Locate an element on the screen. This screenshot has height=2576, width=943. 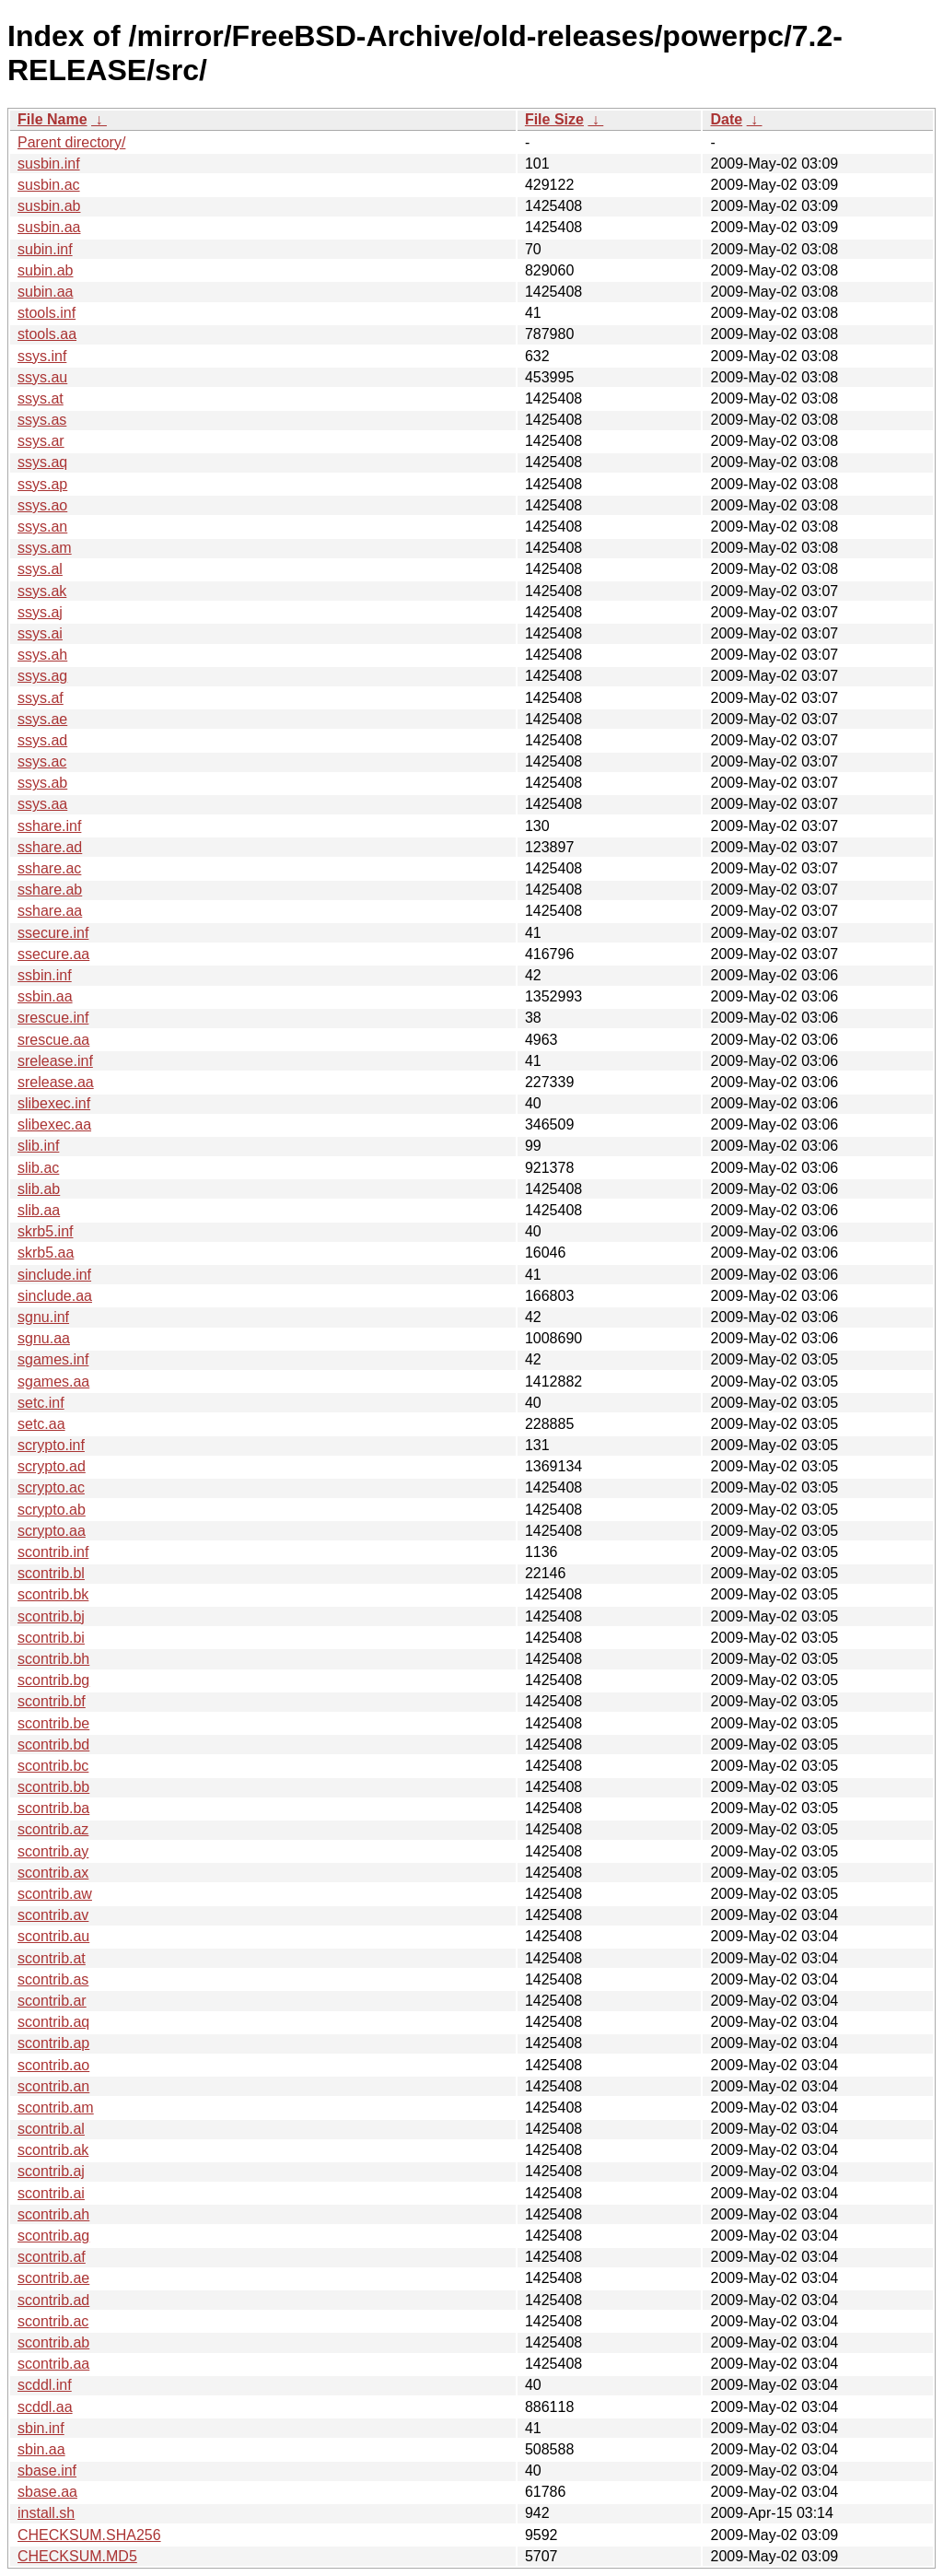
scontrib.ay is located at coordinates (52, 1851).